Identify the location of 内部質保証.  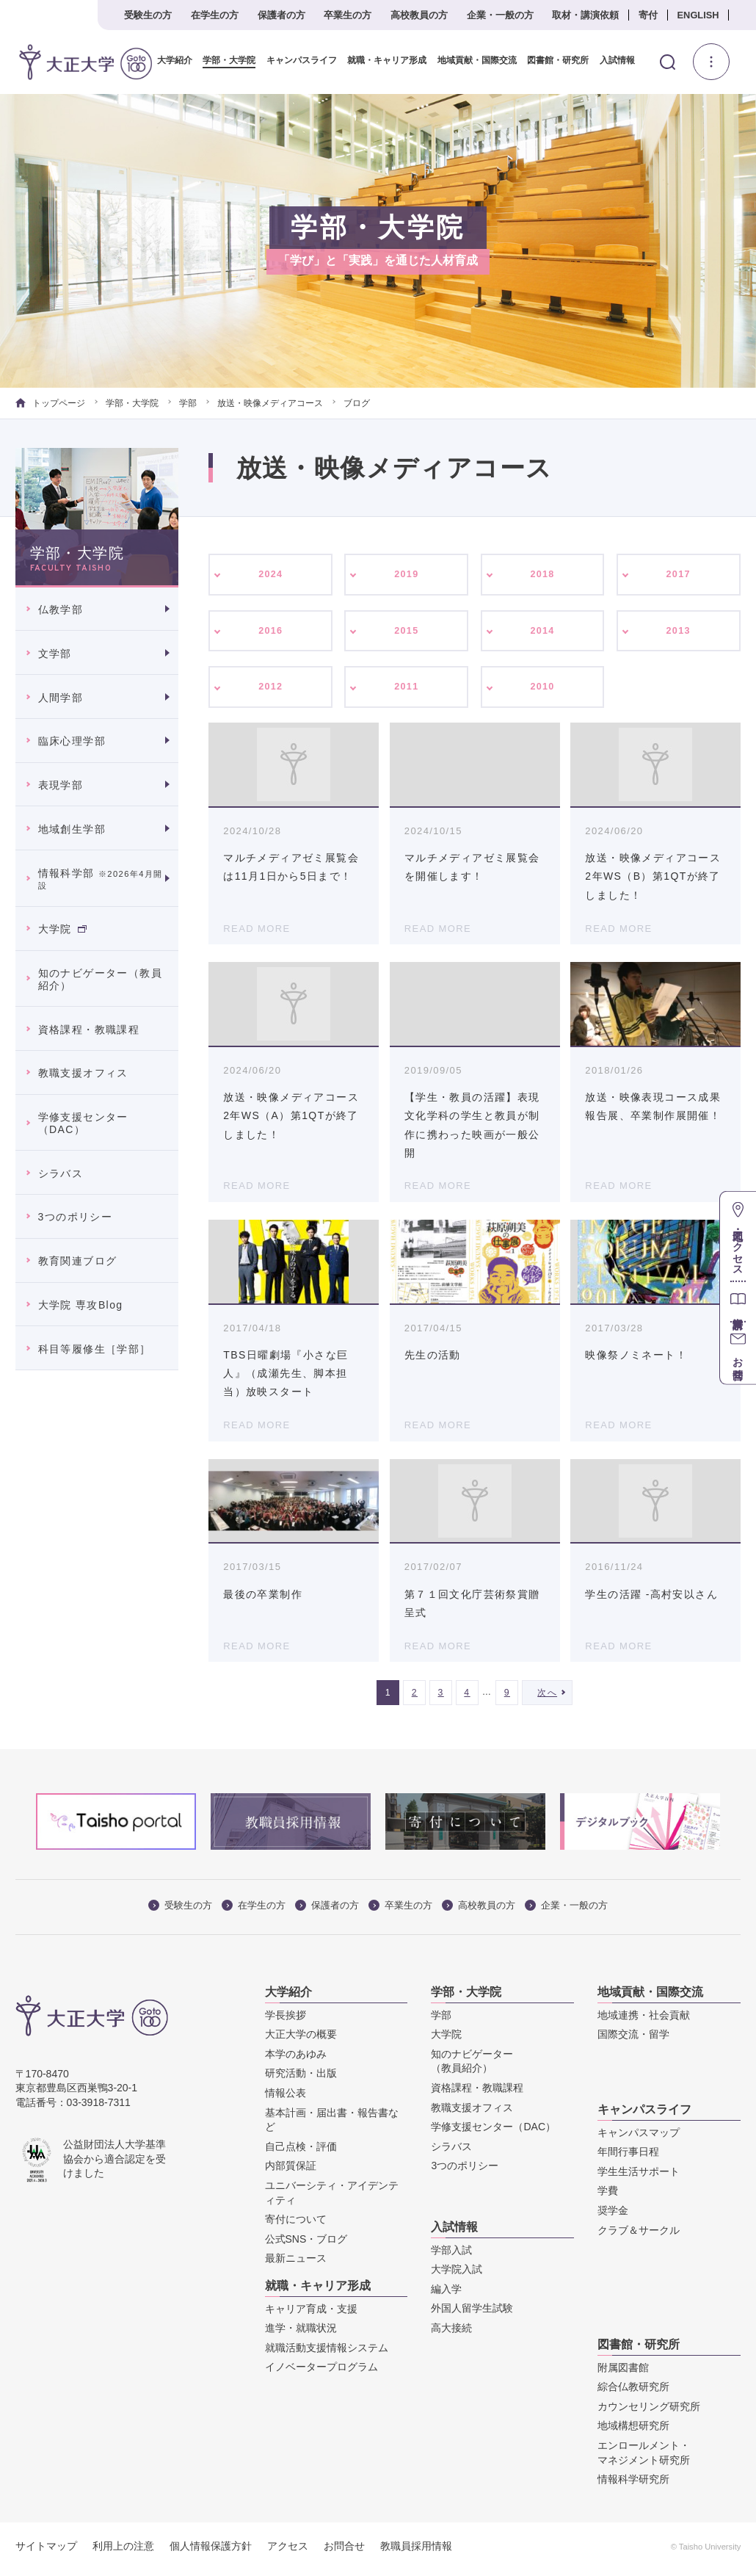
(290, 2171).